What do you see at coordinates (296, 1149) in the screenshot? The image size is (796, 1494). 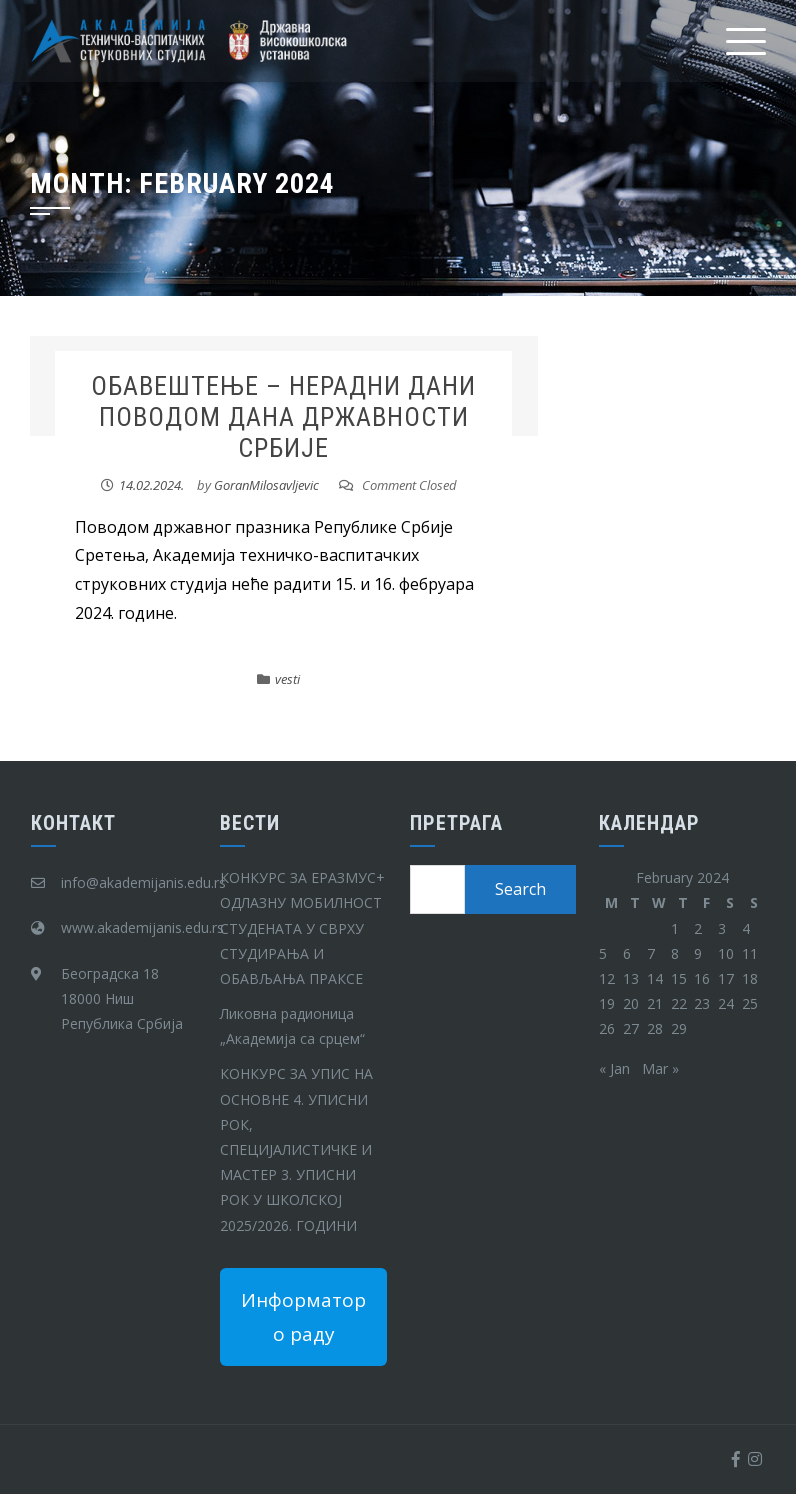 I see `КОНКУРС ЗА УПИС НА ОСНОВНЕ 4. УПИСНИ РОК, СПЕЦИЈАЛИСТИЧКЕ И МАСТЕР 3. УПИСНИ РОК У ШКОЛСКОЈ 2025/2026. ГОДИНИ` at bounding box center [296, 1149].